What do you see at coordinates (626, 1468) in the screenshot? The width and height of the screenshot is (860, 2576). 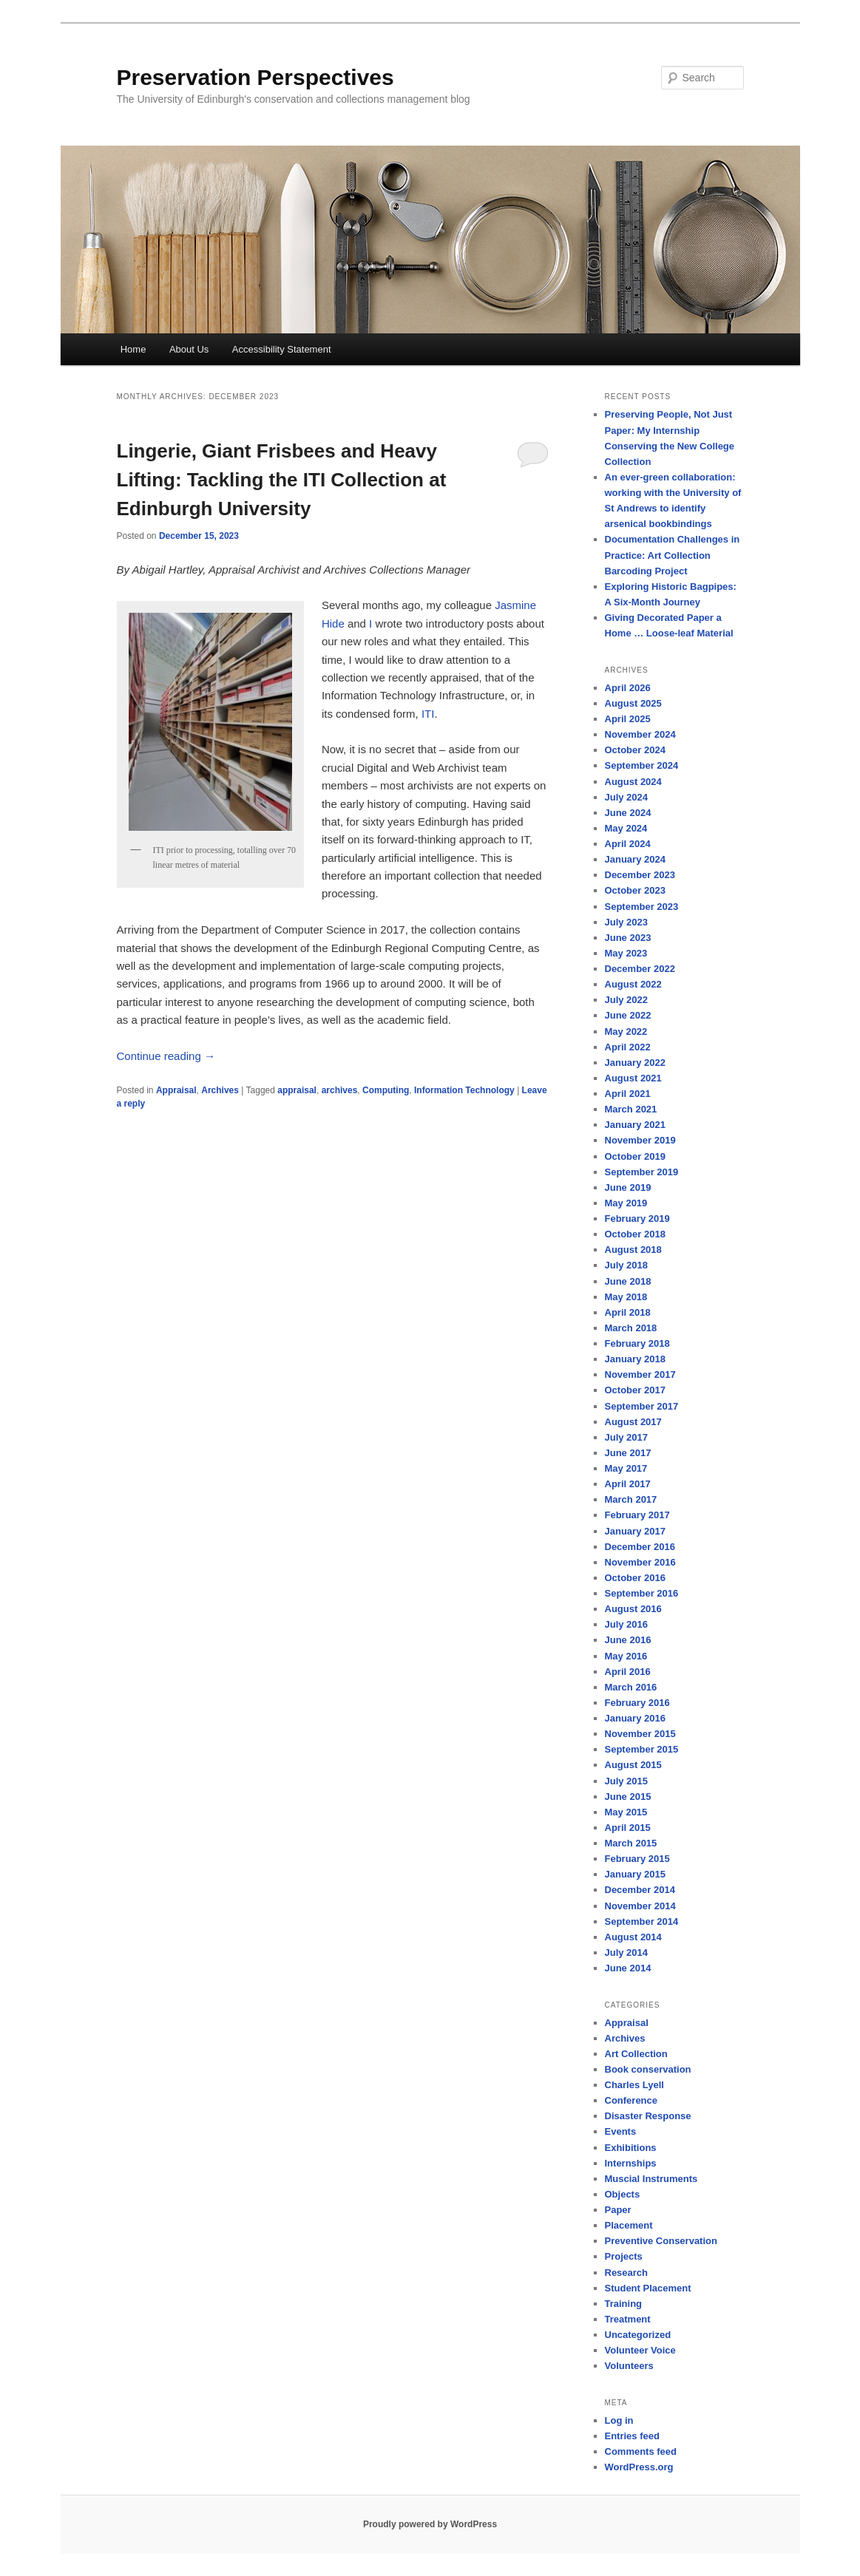 I see `May 2017` at bounding box center [626, 1468].